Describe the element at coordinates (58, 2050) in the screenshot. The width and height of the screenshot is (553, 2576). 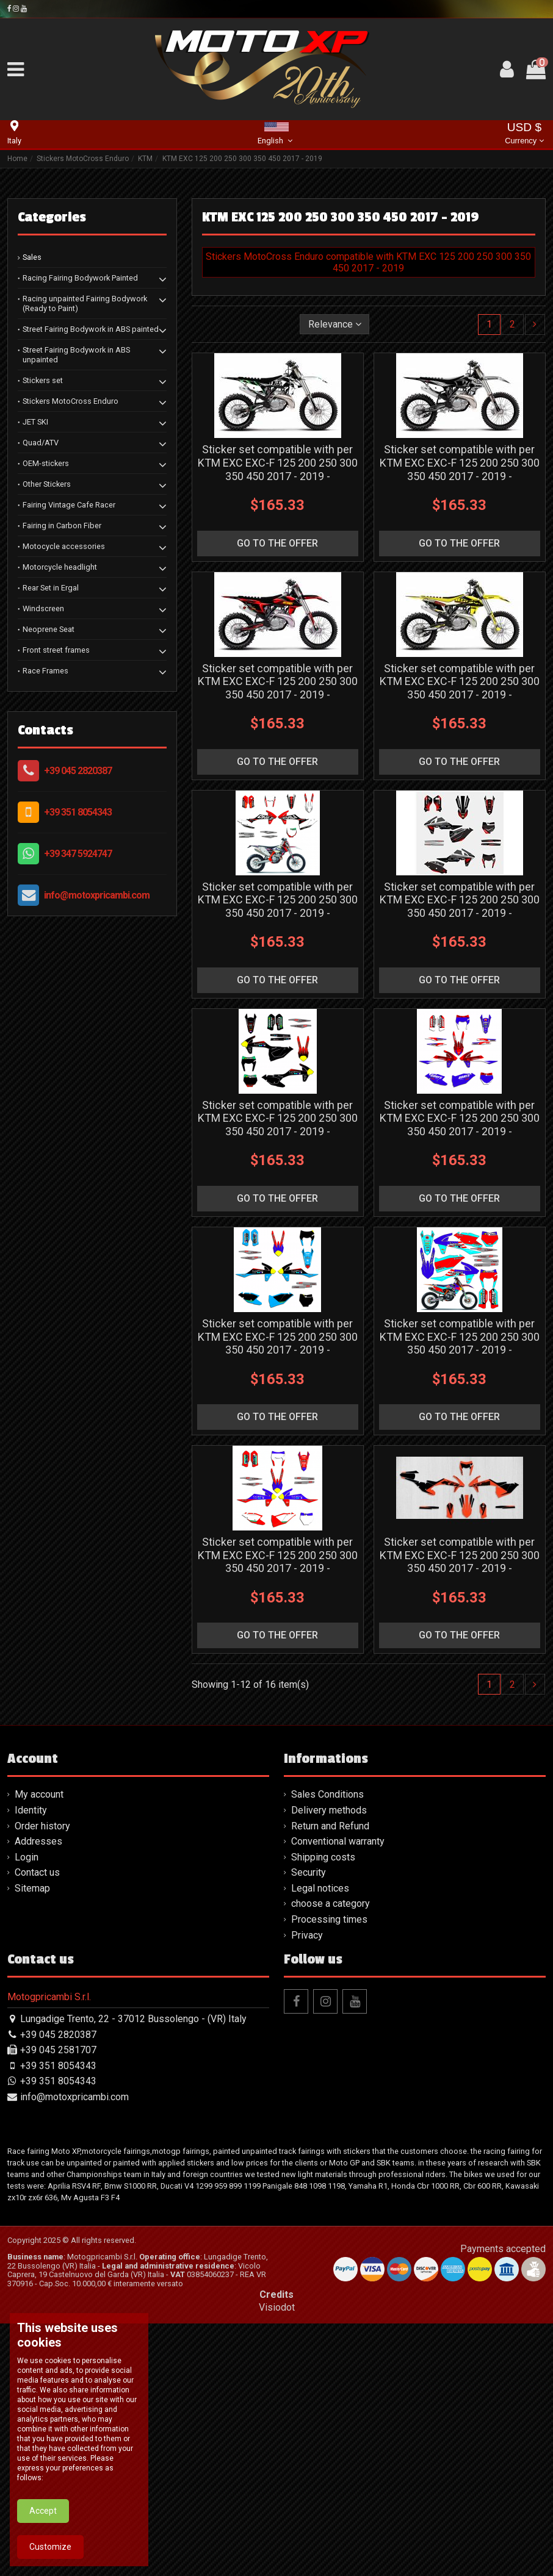
I see `+39 045 2581707` at that location.